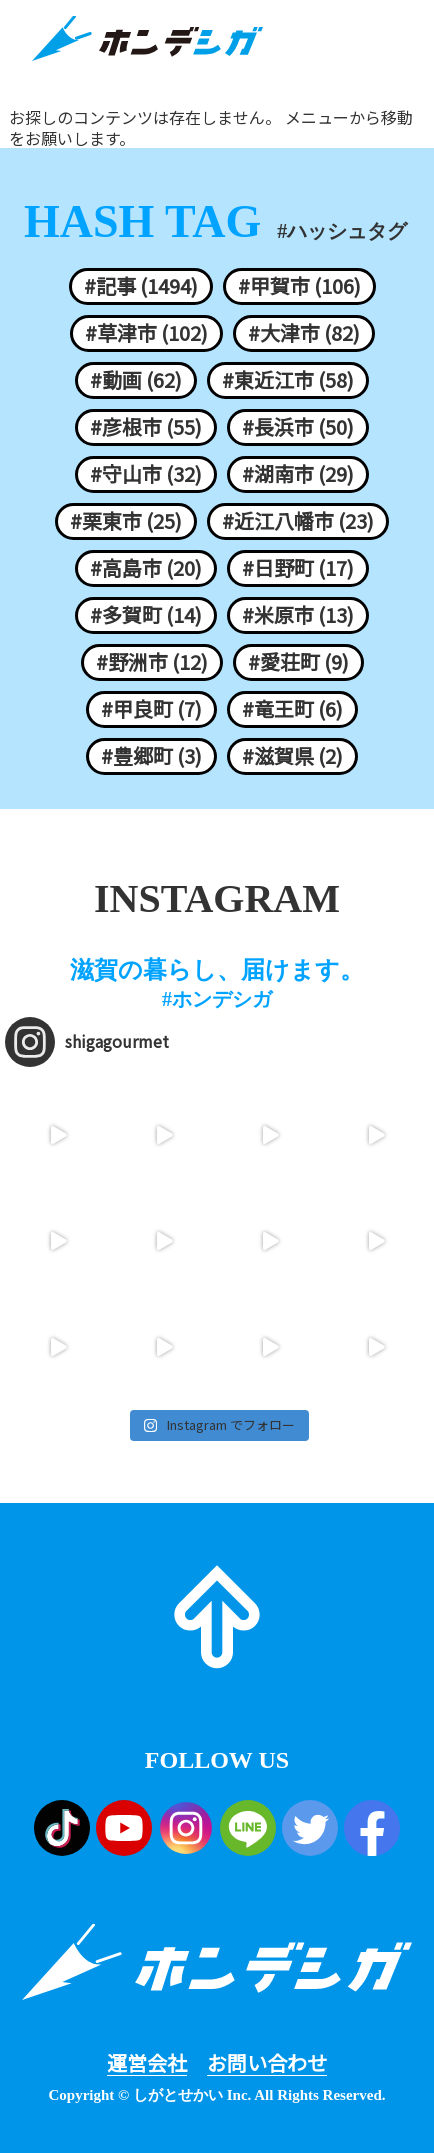  What do you see at coordinates (288, 380) in the screenshot?
I see `#東近江市 (58)` at bounding box center [288, 380].